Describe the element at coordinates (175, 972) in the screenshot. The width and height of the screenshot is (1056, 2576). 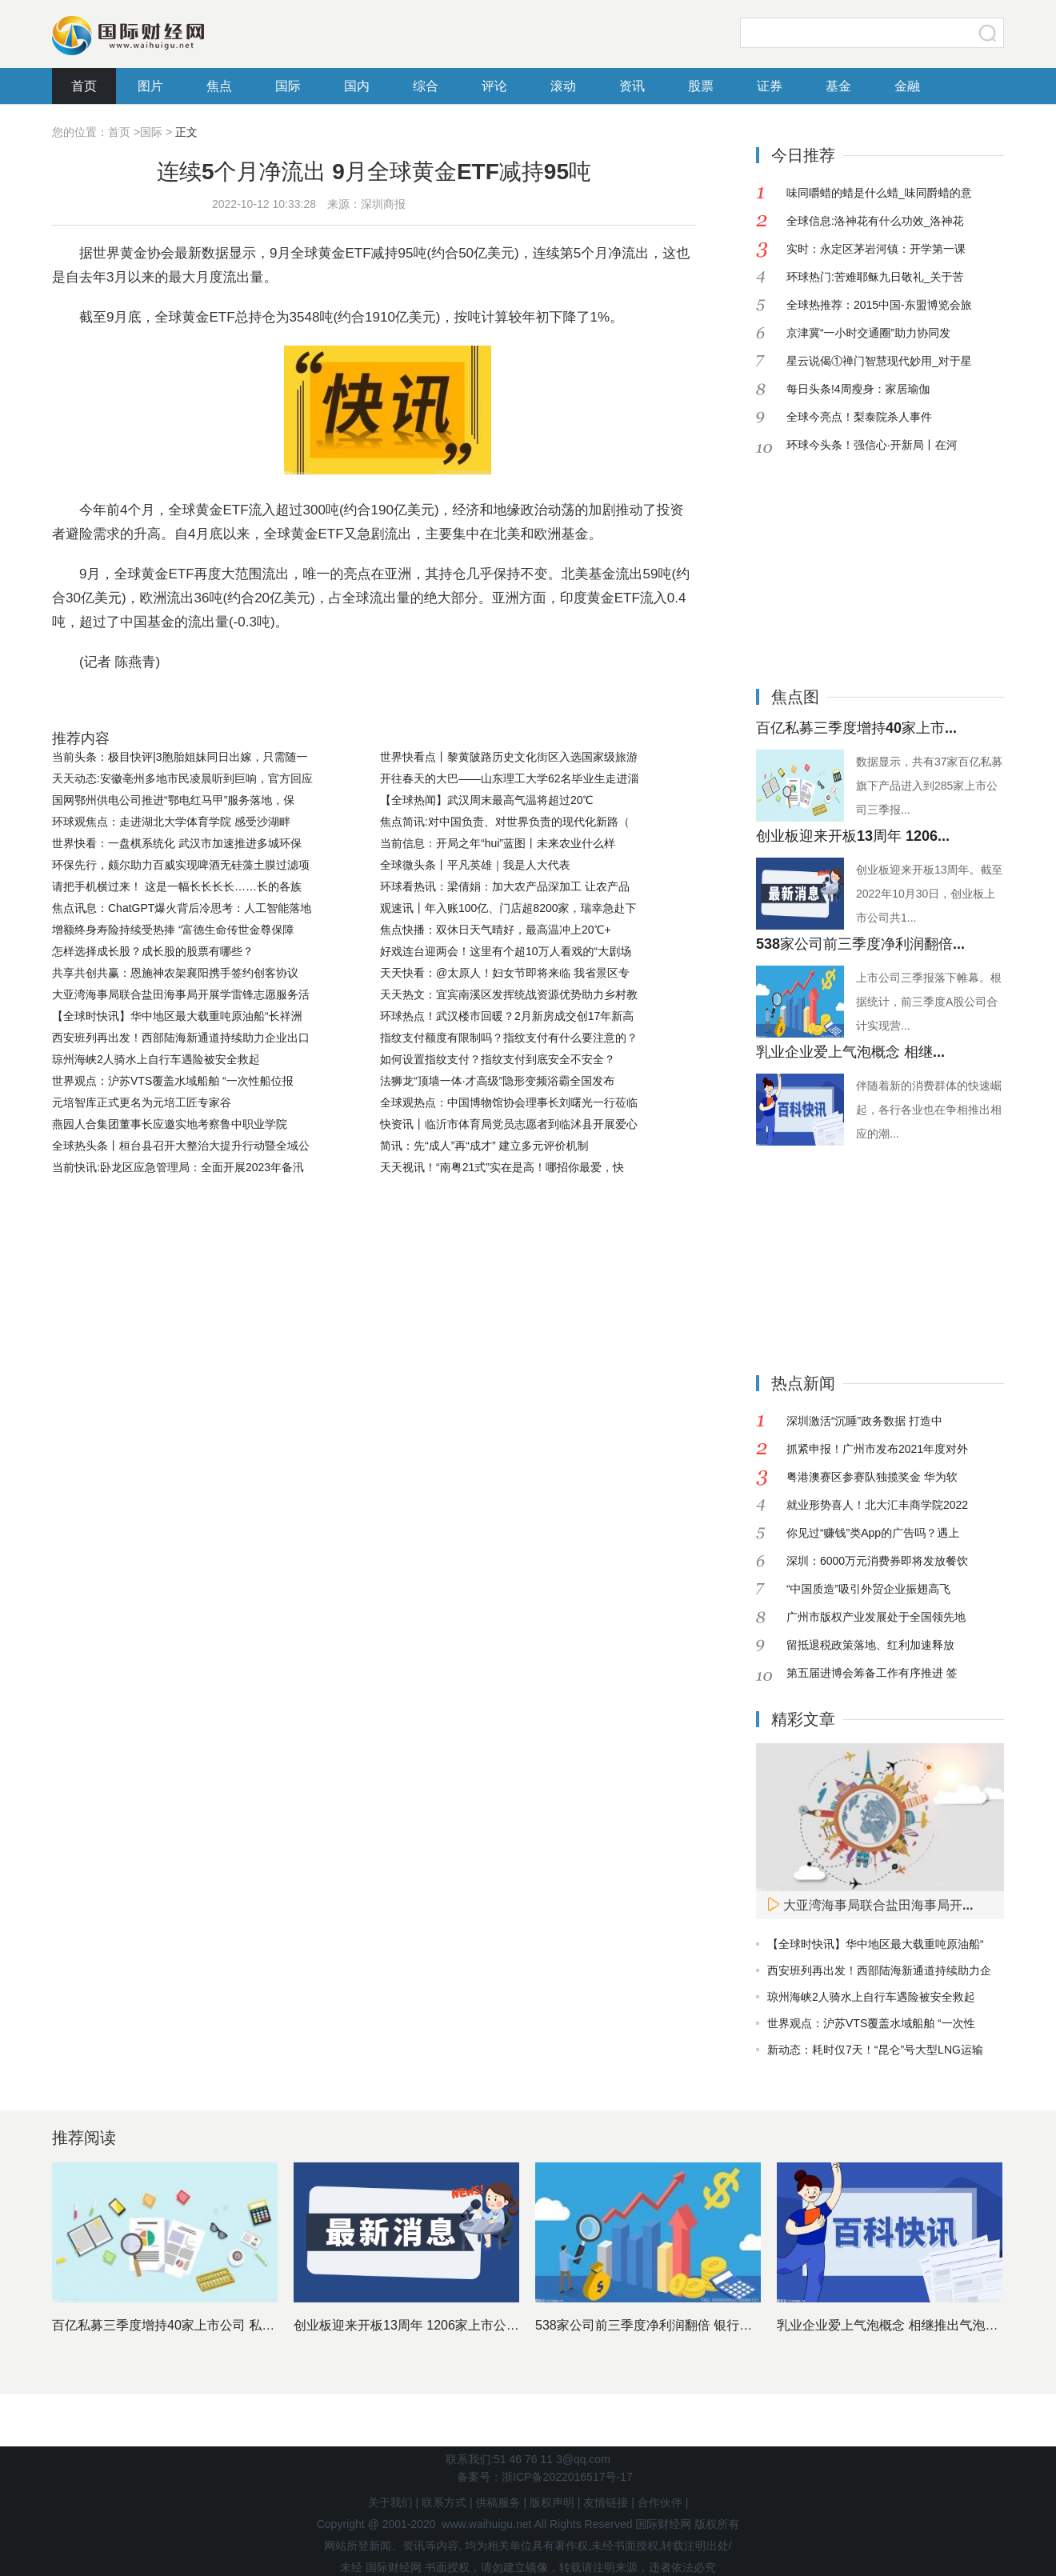
I see `共享共创共赢：恩施神农架襄阳携手签约创客协议` at that location.